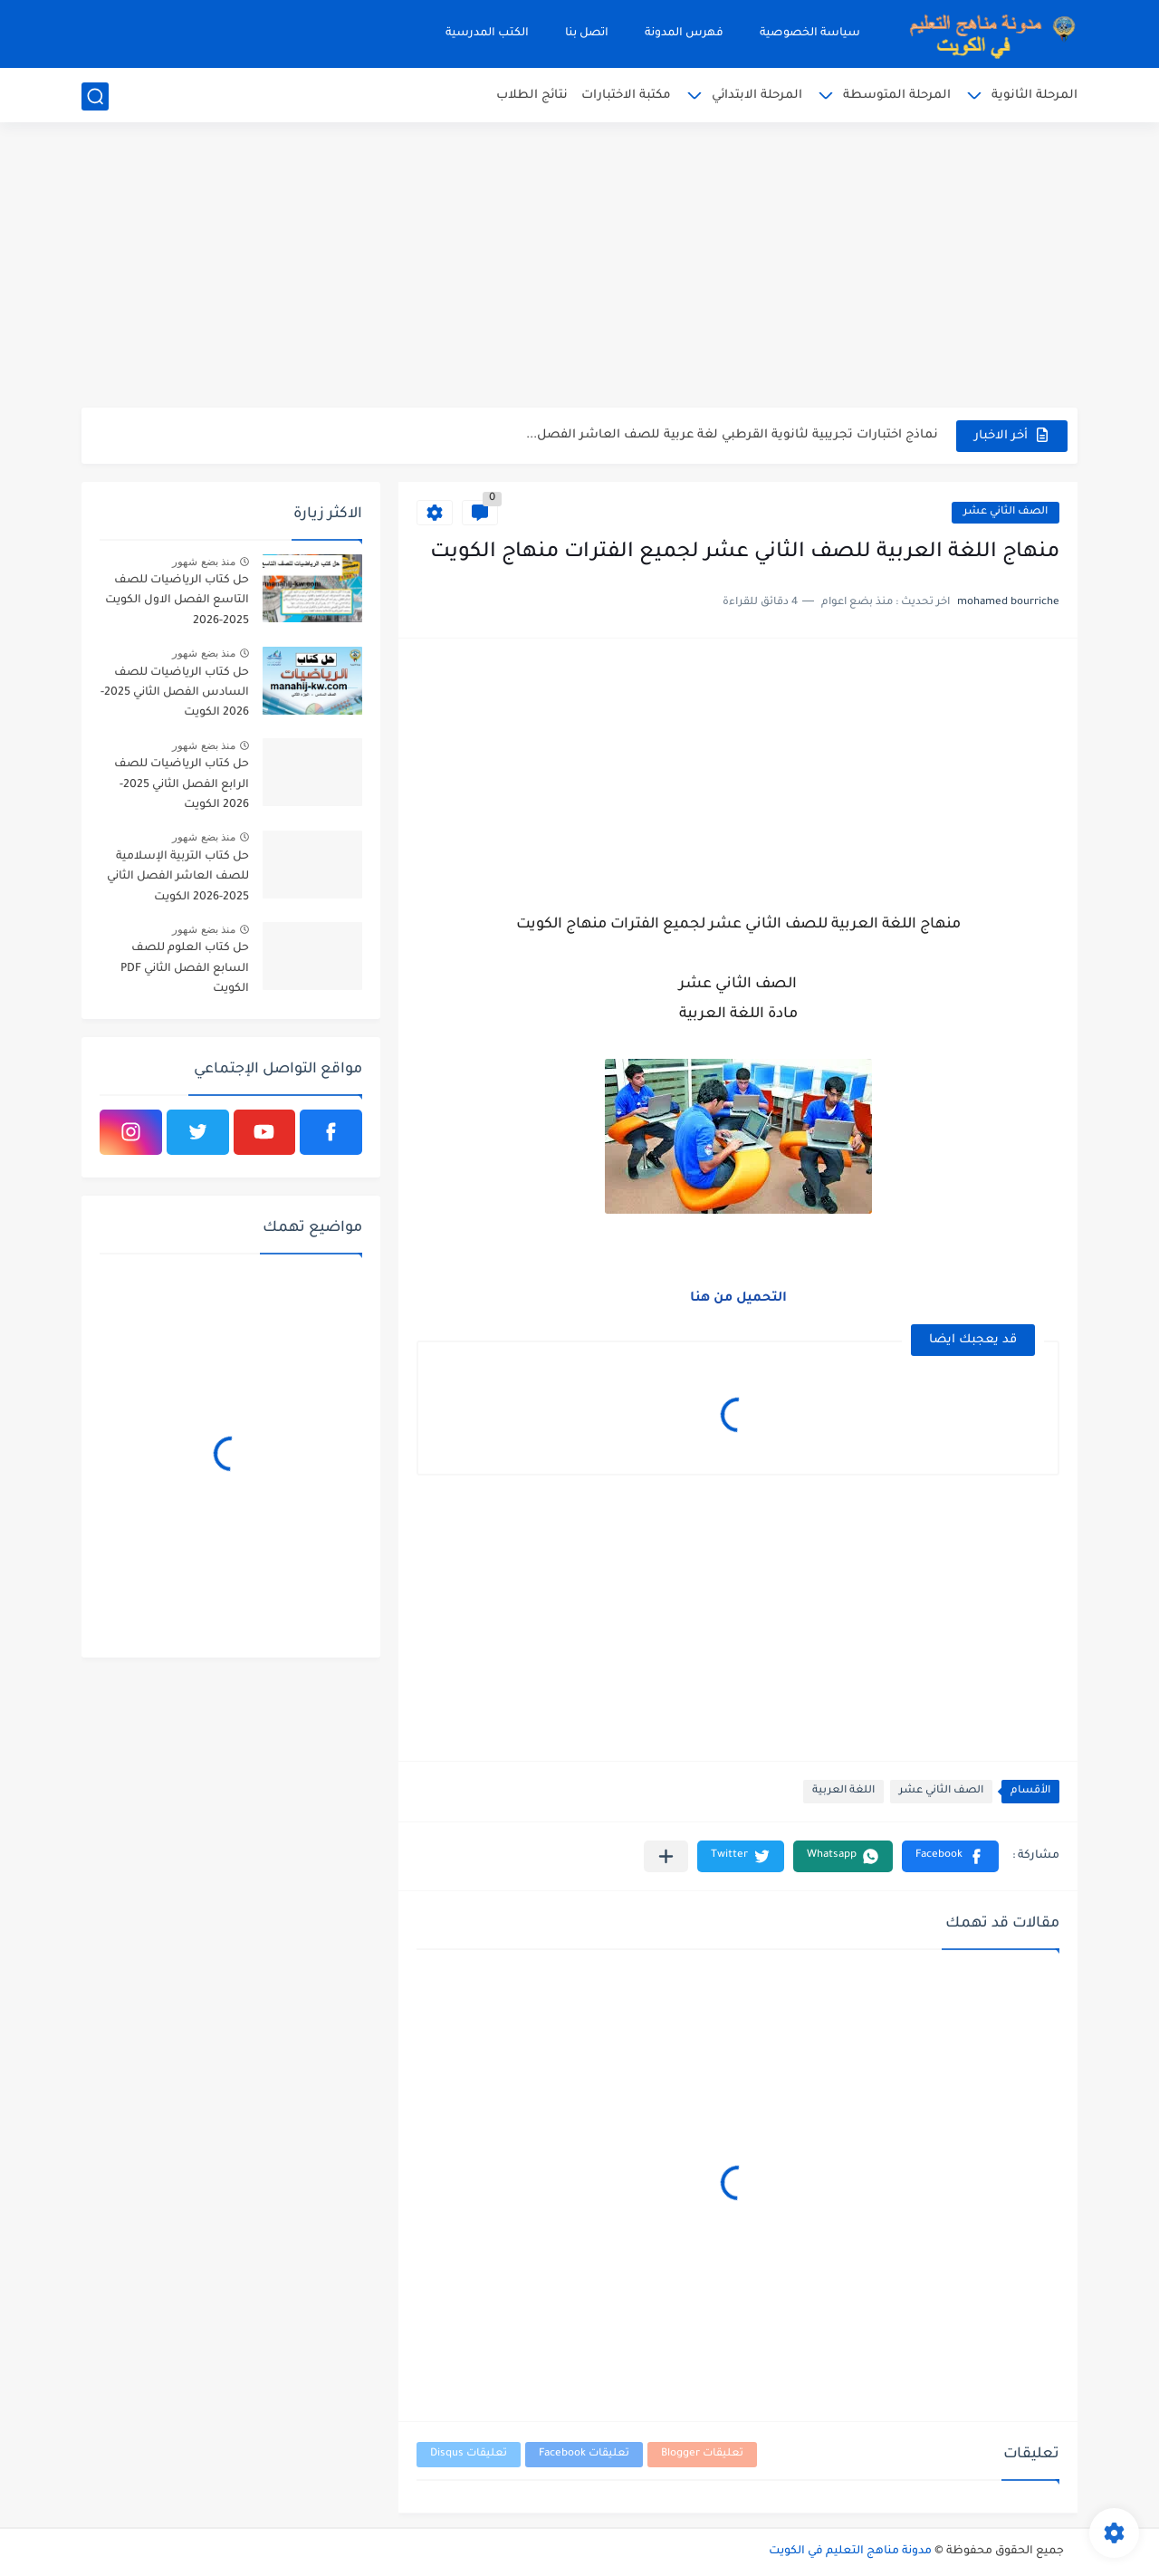 This screenshot has width=1159, height=2576. I want to click on مكتبة الاختبارات, so click(626, 95).